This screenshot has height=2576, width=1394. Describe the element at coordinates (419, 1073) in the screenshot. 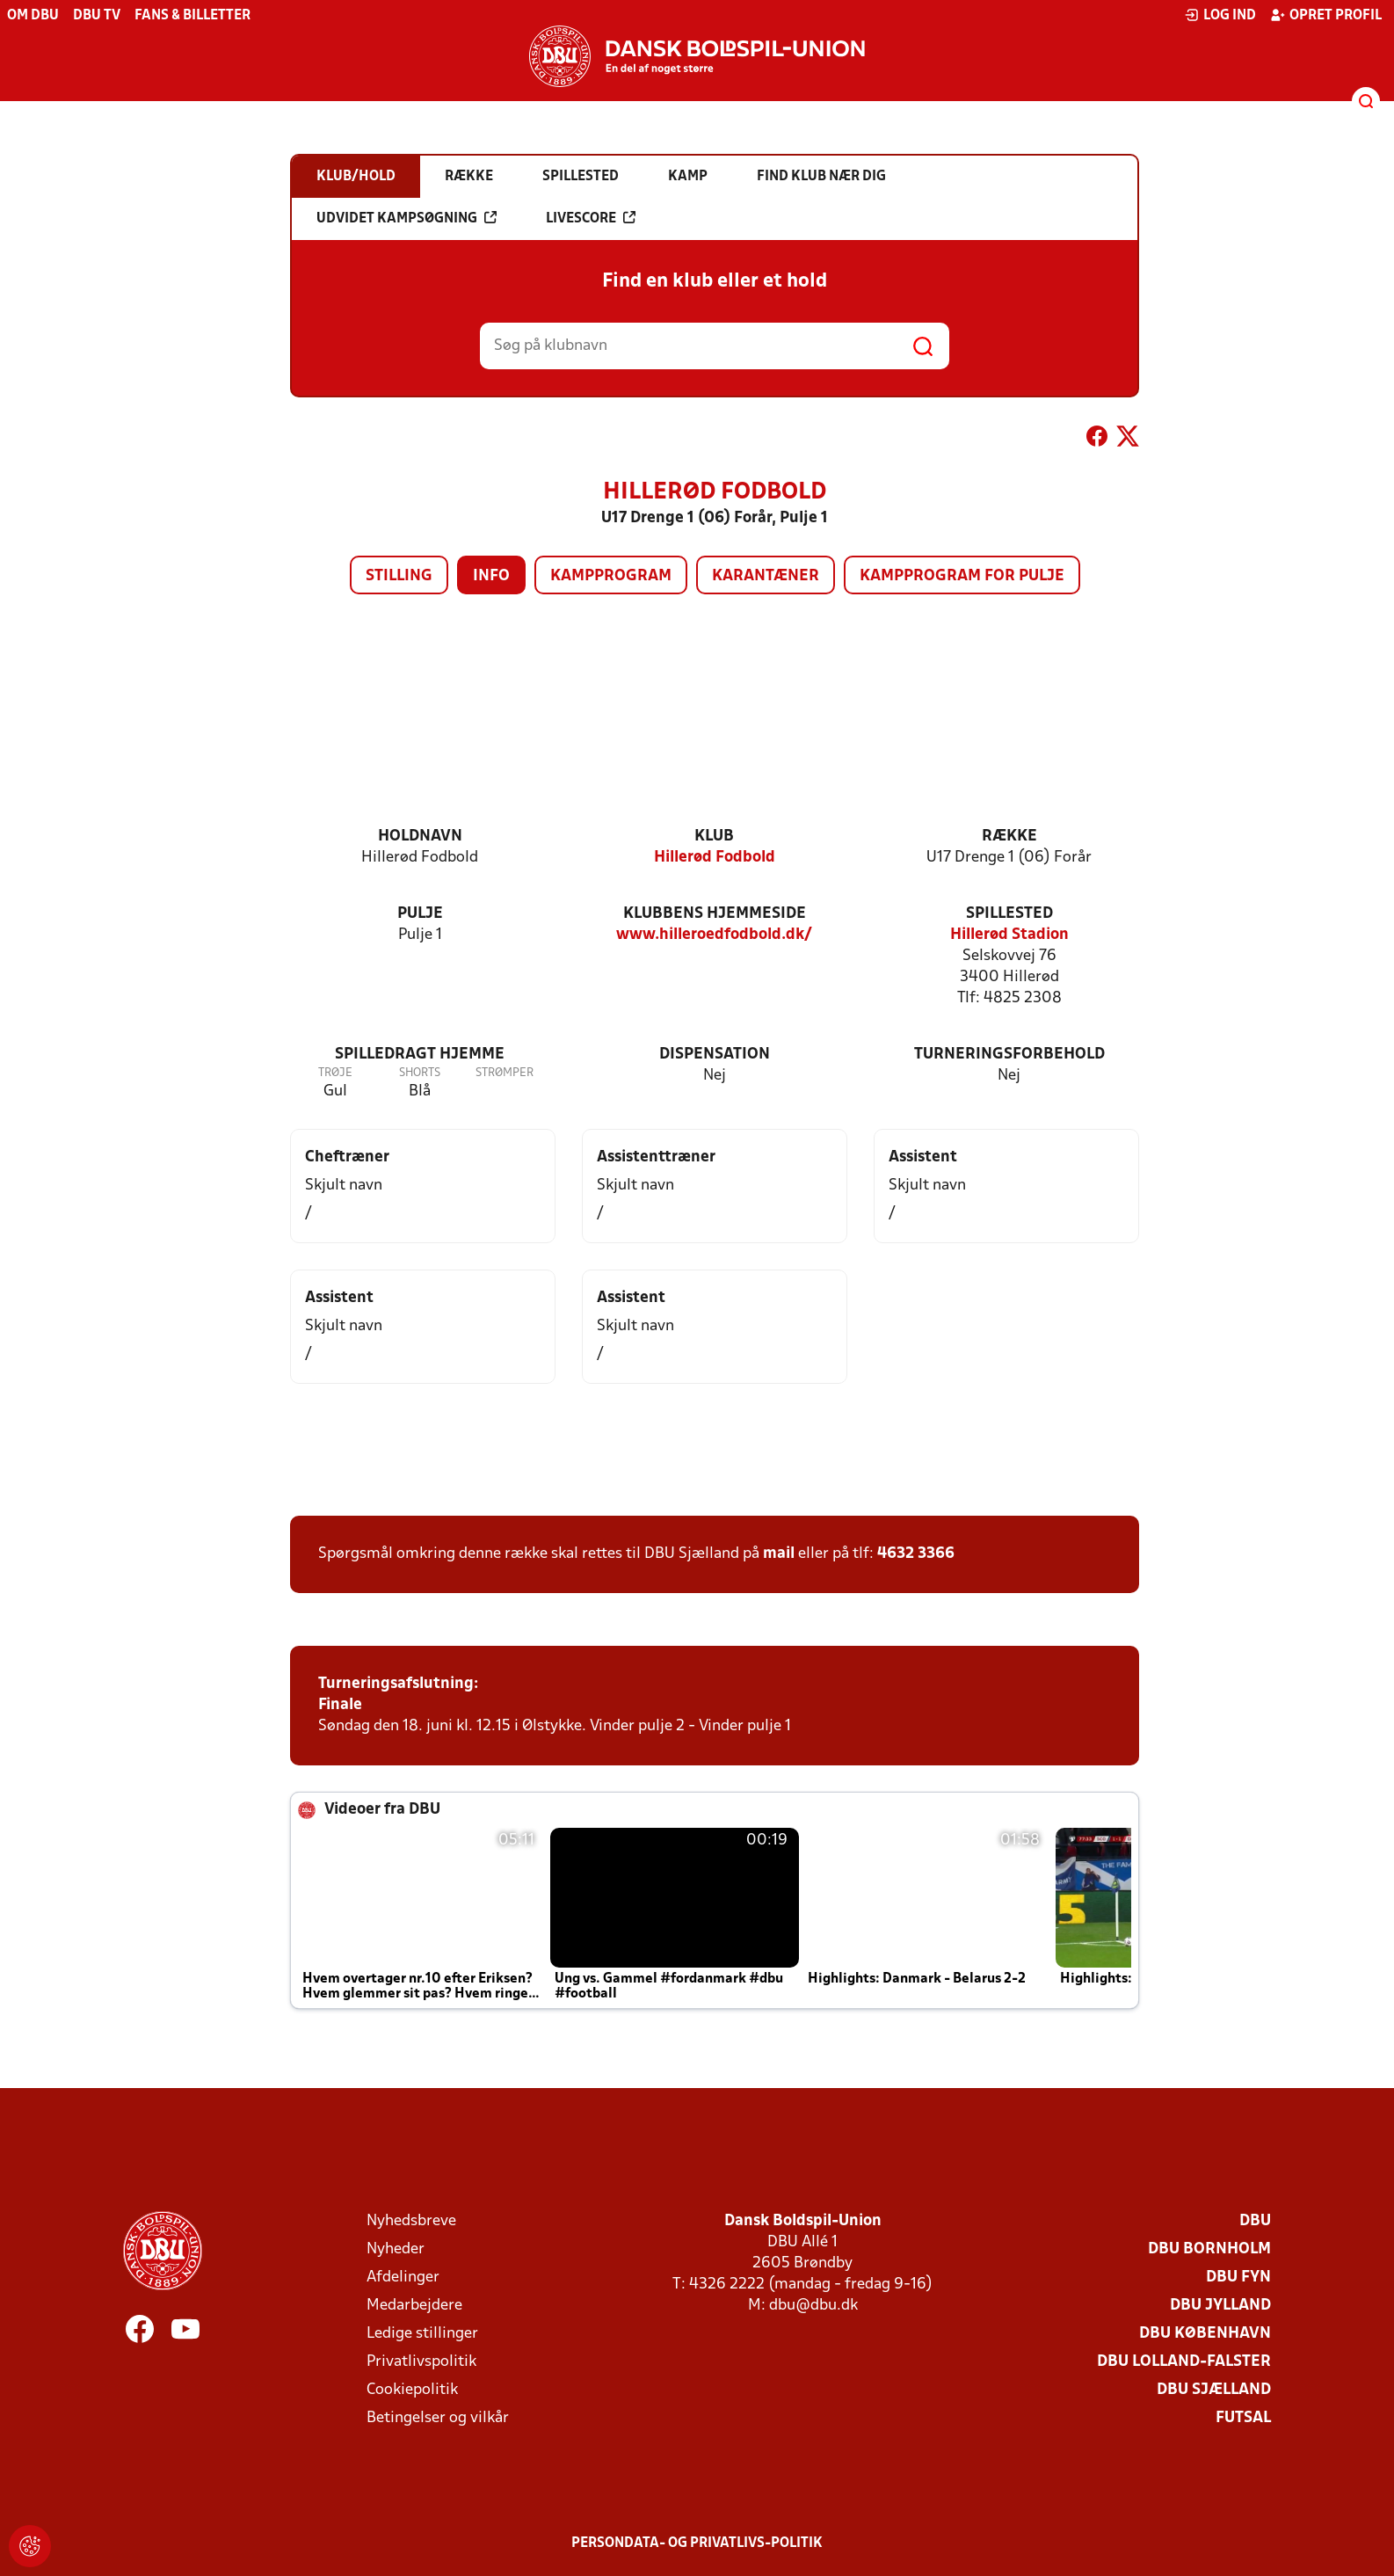

I see `Shorts` at that location.